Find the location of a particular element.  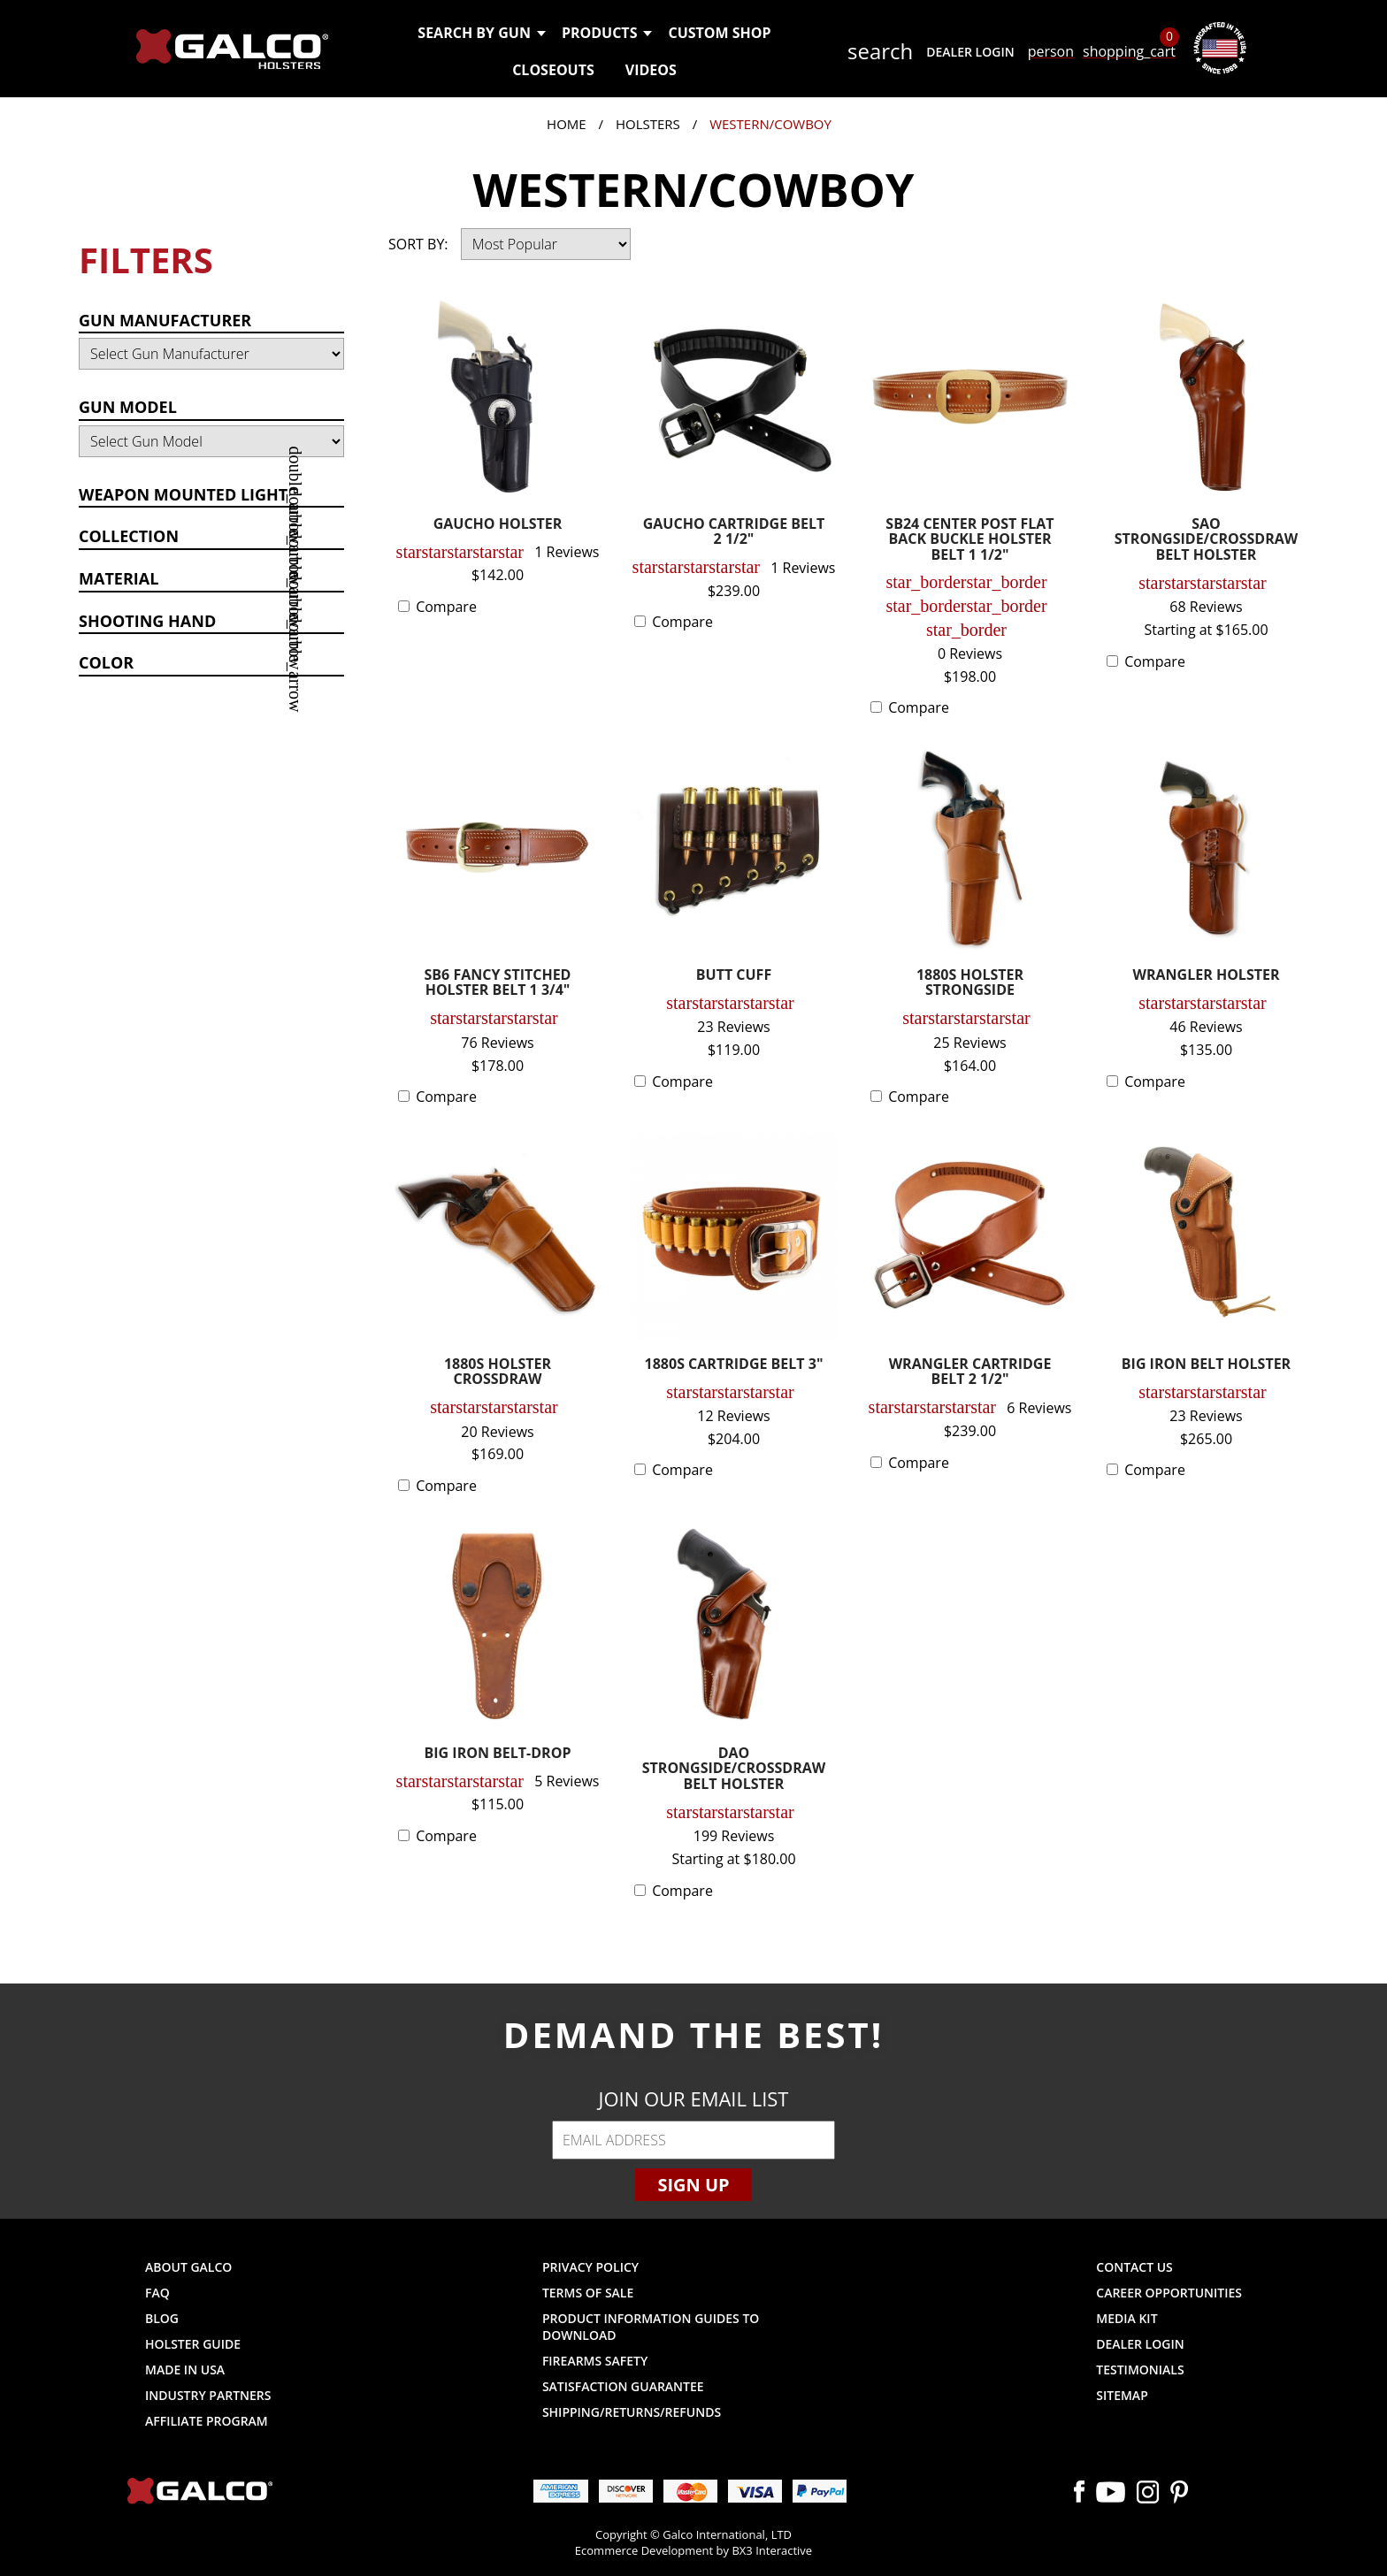

Holsters is located at coordinates (648, 124).